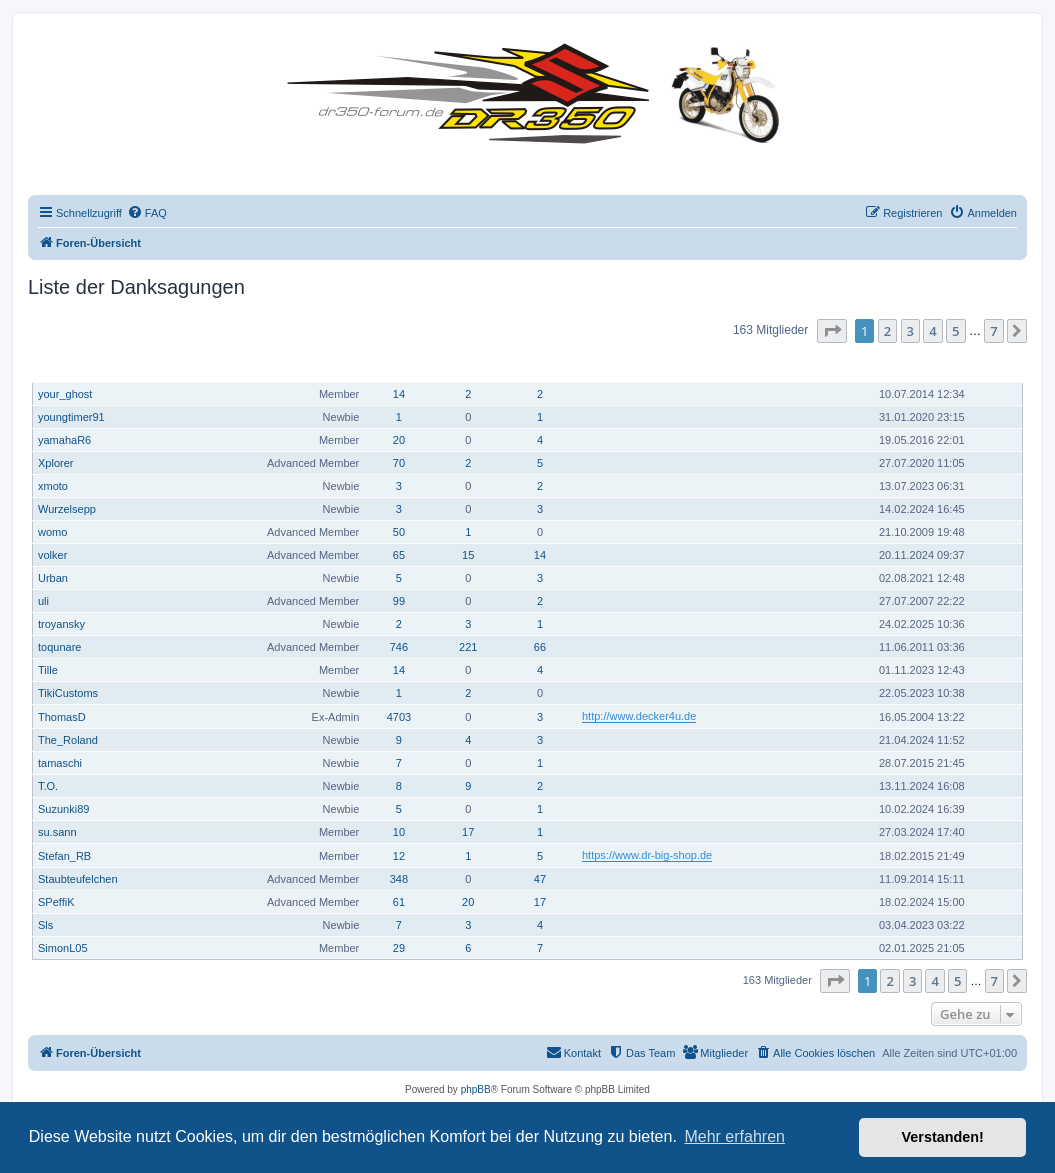 The image size is (1055, 1173). What do you see at coordinates (647, 855) in the screenshot?
I see `https://www.dr-big-shop.de` at bounding box center [647, 855].